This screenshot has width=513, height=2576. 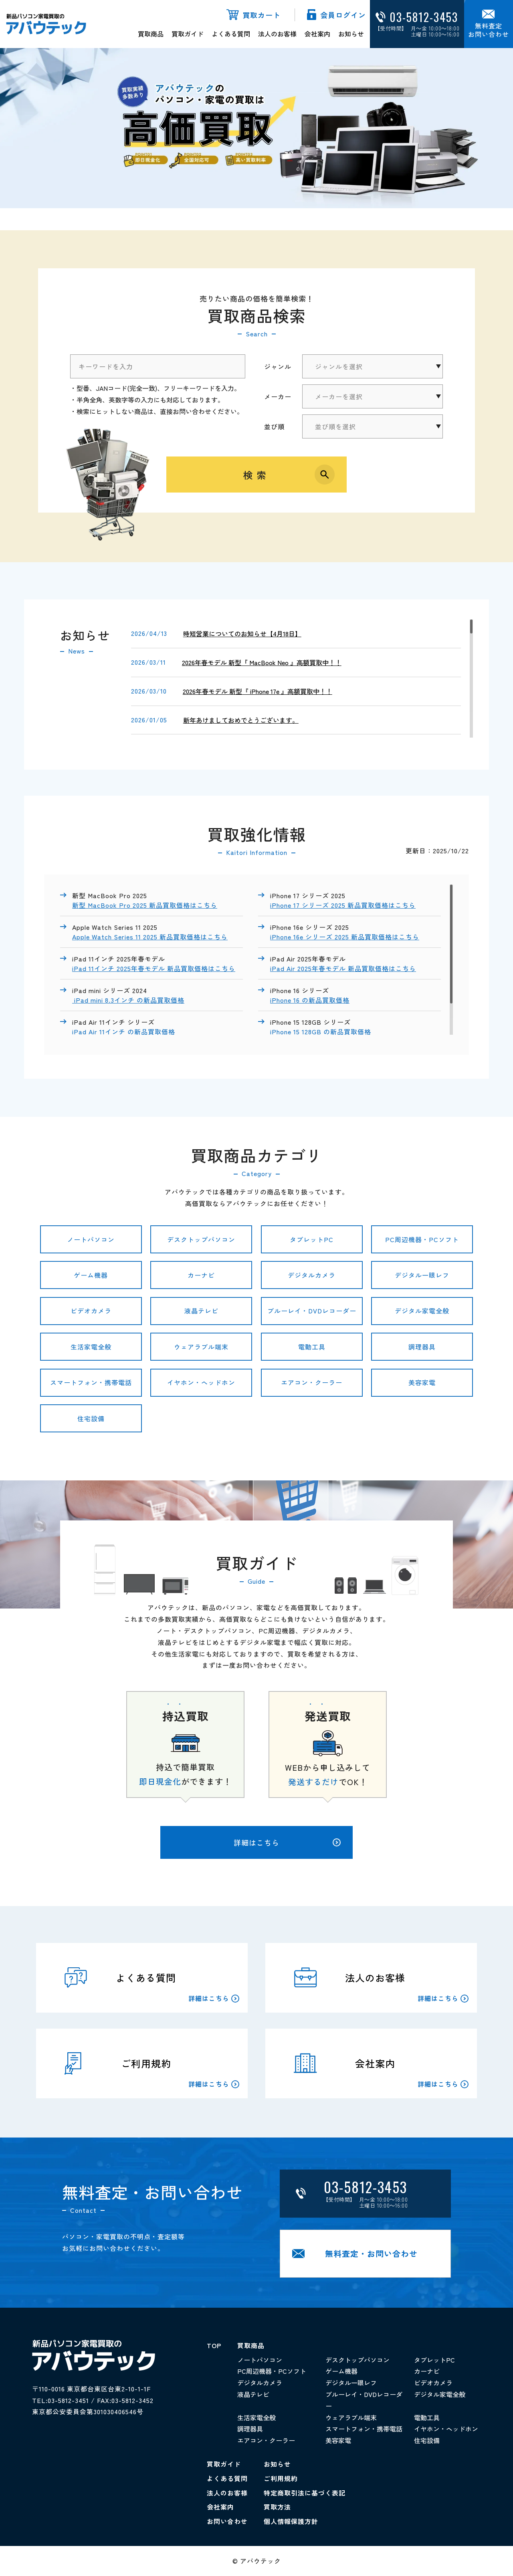 What do you see at coordinates (91, 1346) in the screenshot?
I see `生活家電全般` at bounding box center [91, 1346].